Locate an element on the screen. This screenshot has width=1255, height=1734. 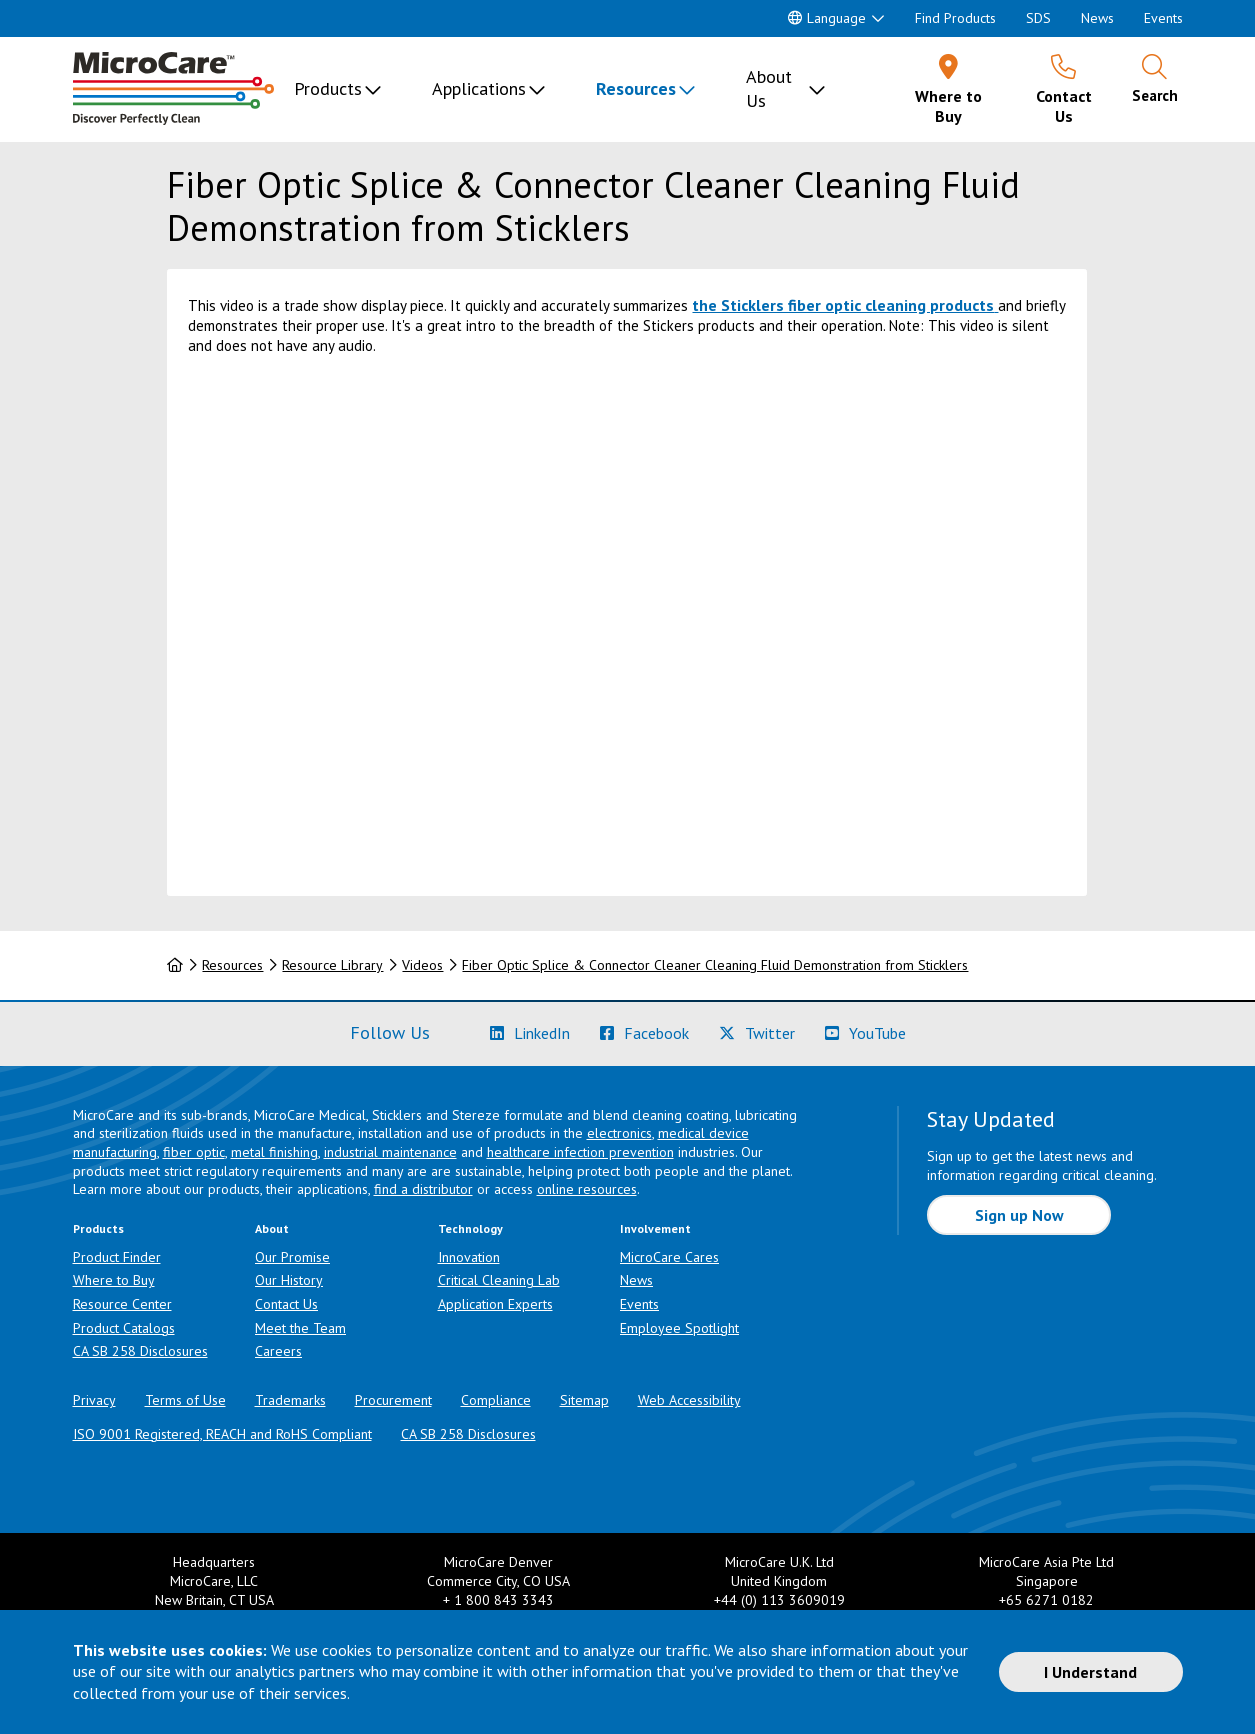
News is located at coordinates (1097, 18).